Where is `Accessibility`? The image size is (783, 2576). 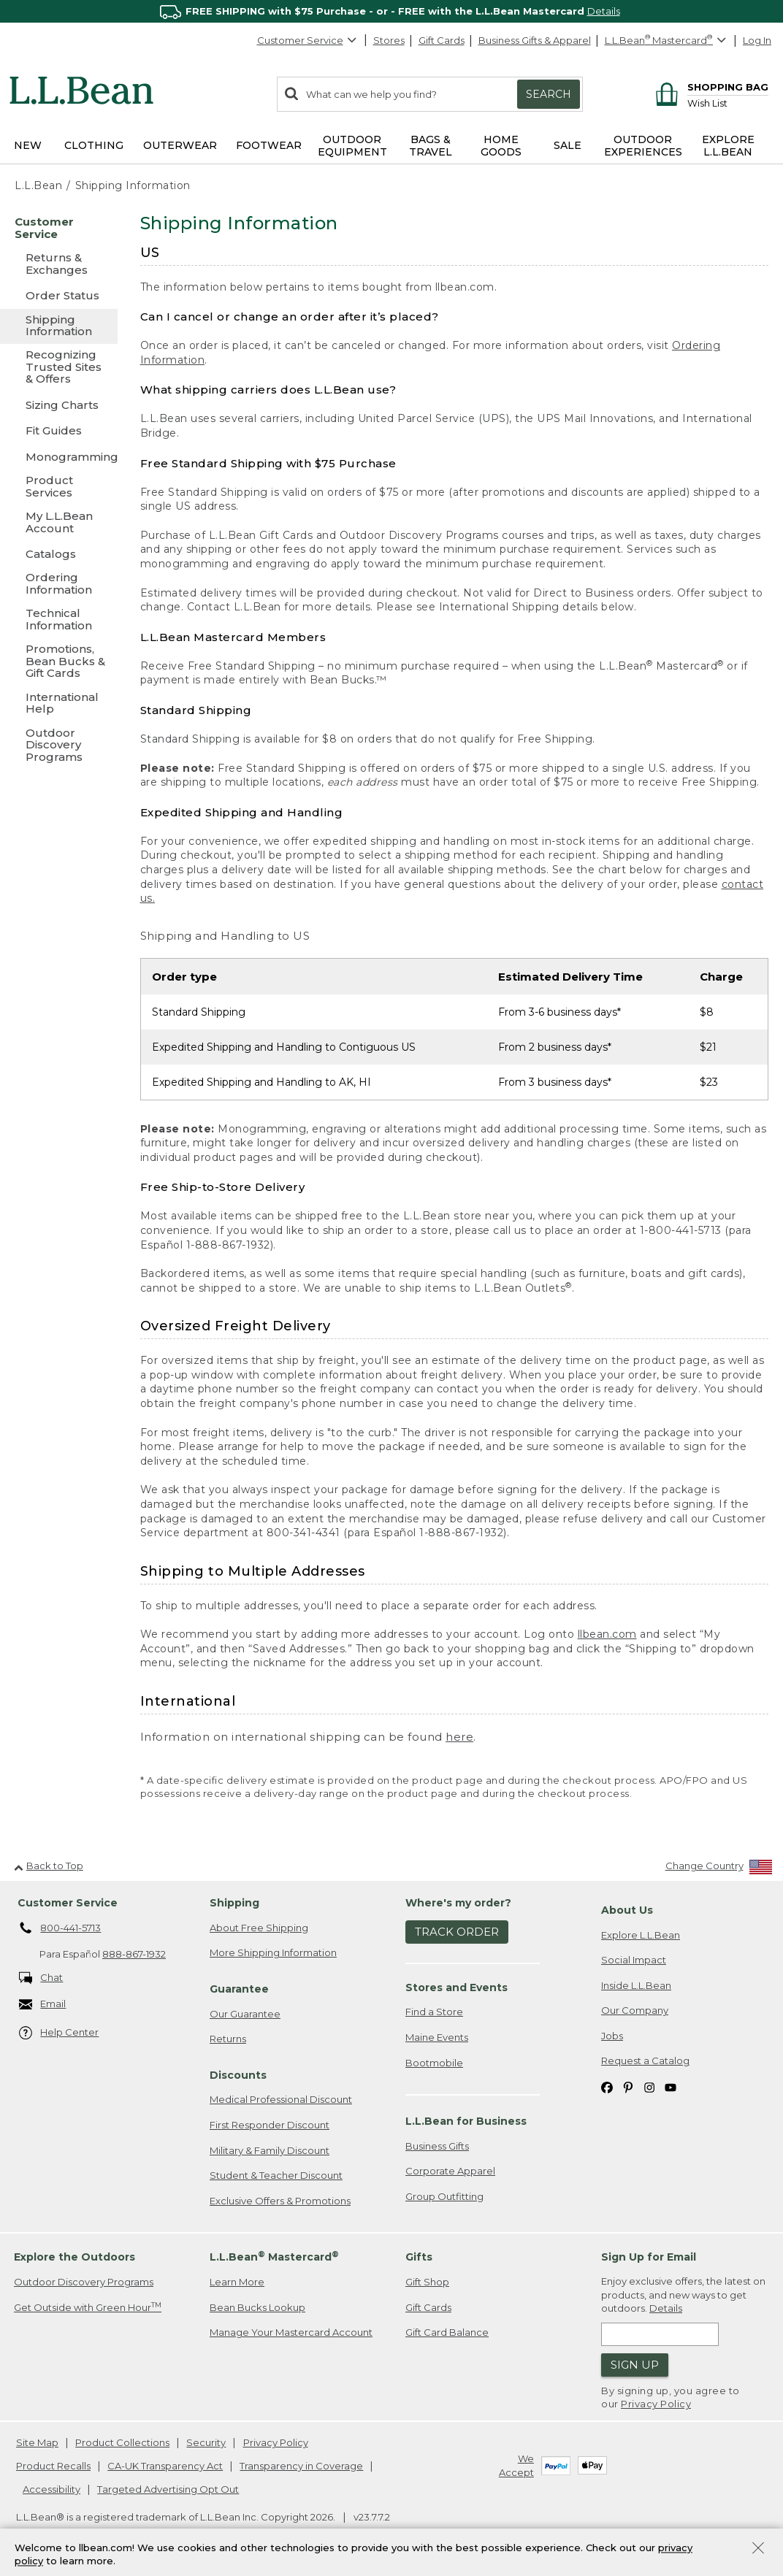
Accessibility is located at coordinates (51, 2489).